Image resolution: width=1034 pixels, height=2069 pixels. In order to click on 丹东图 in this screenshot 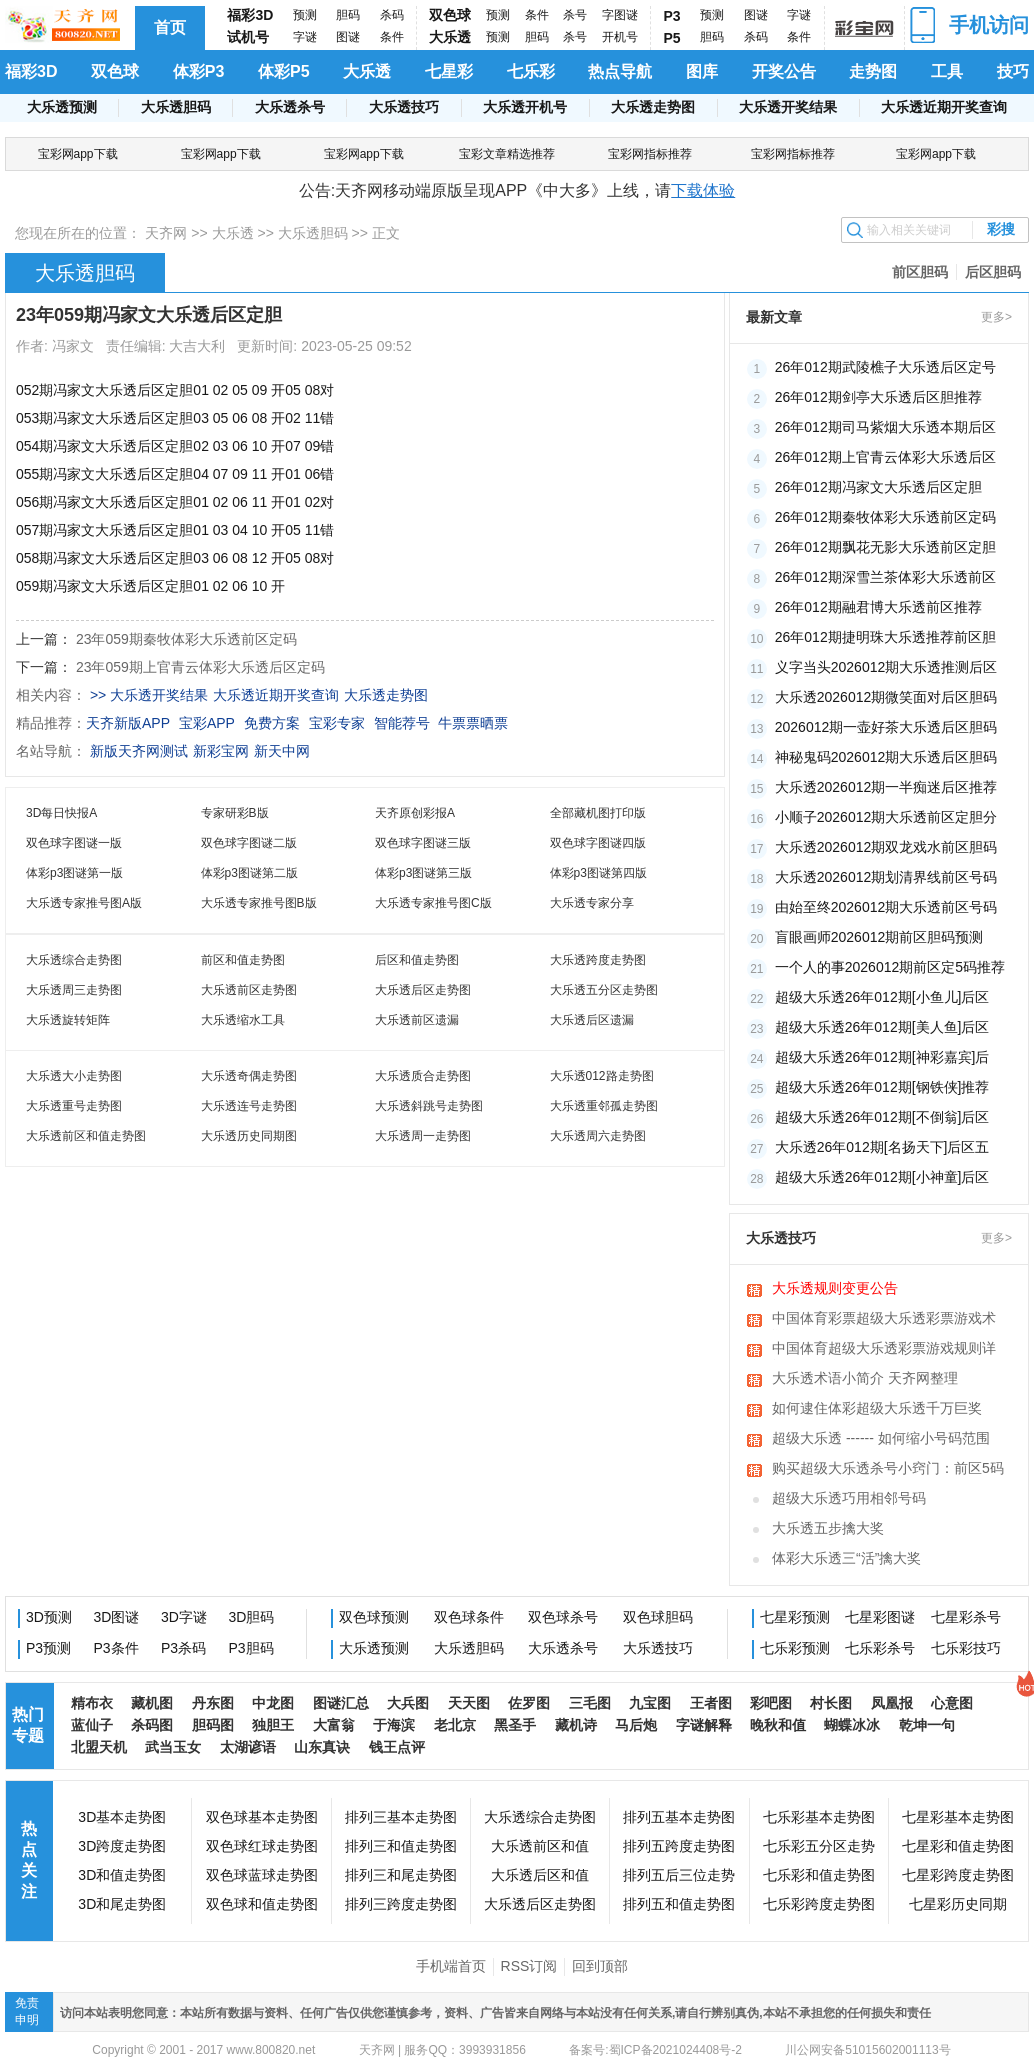, I will do `click(213, 1703)`.